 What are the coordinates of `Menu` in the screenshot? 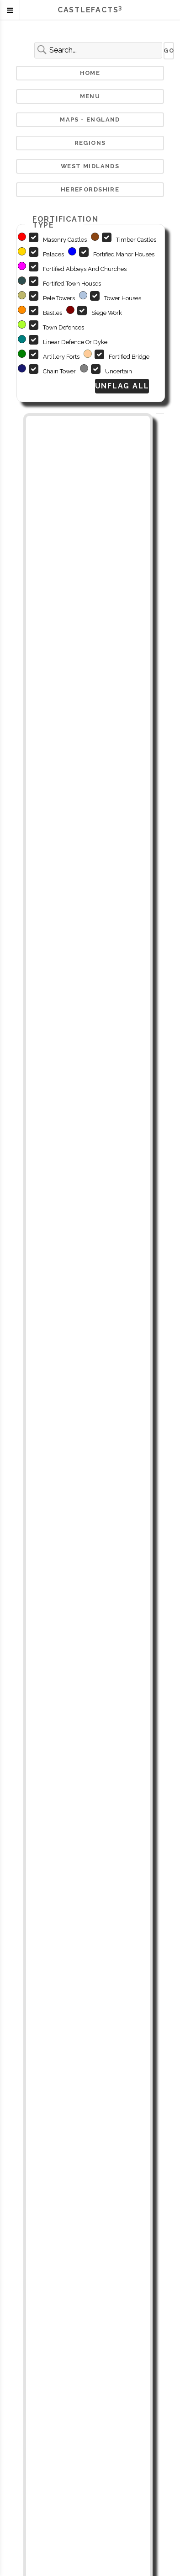 It's located at (90, 96).